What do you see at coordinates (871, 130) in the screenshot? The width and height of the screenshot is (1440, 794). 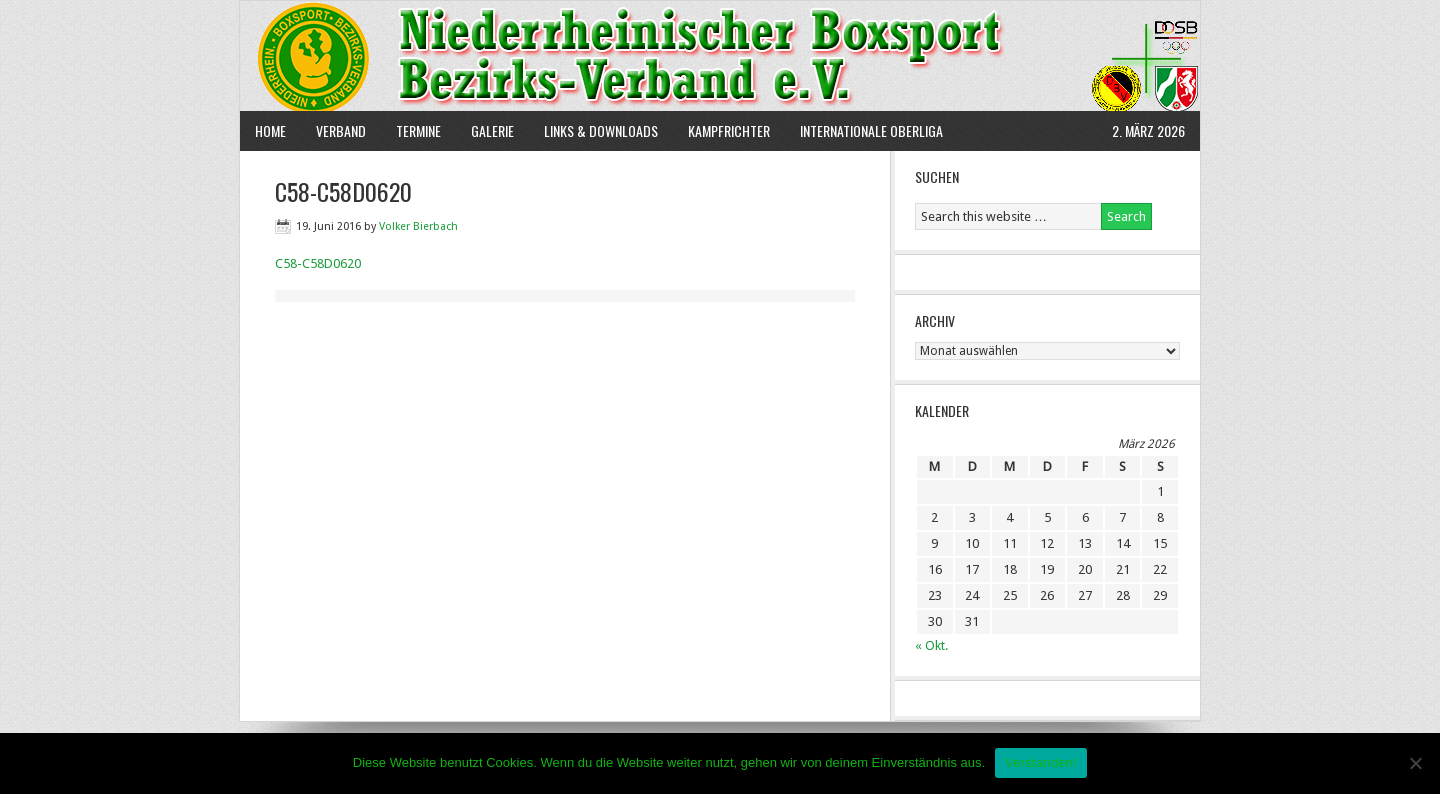 I see `Internationale Oberliga` at bounding box center [871, 130].